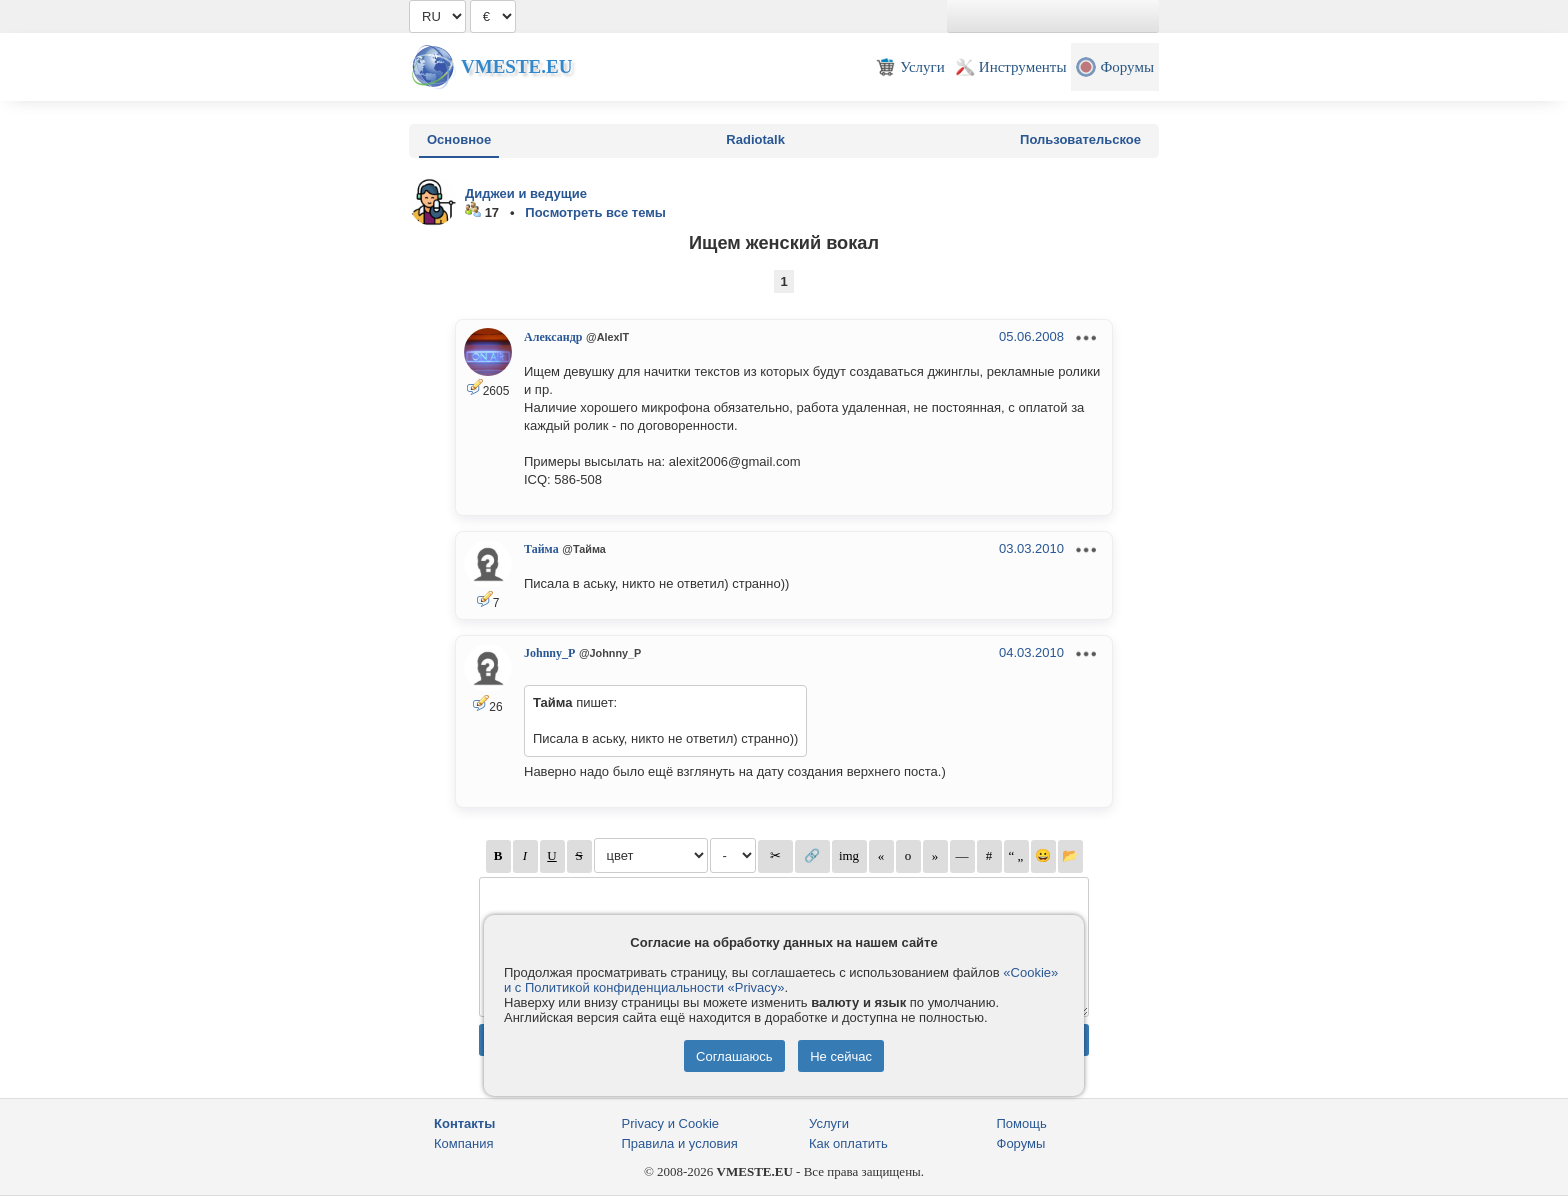 Image resolution: width=1568 pixels, height=1196 pixels. I want to click on Тайма, so click(541, 549).